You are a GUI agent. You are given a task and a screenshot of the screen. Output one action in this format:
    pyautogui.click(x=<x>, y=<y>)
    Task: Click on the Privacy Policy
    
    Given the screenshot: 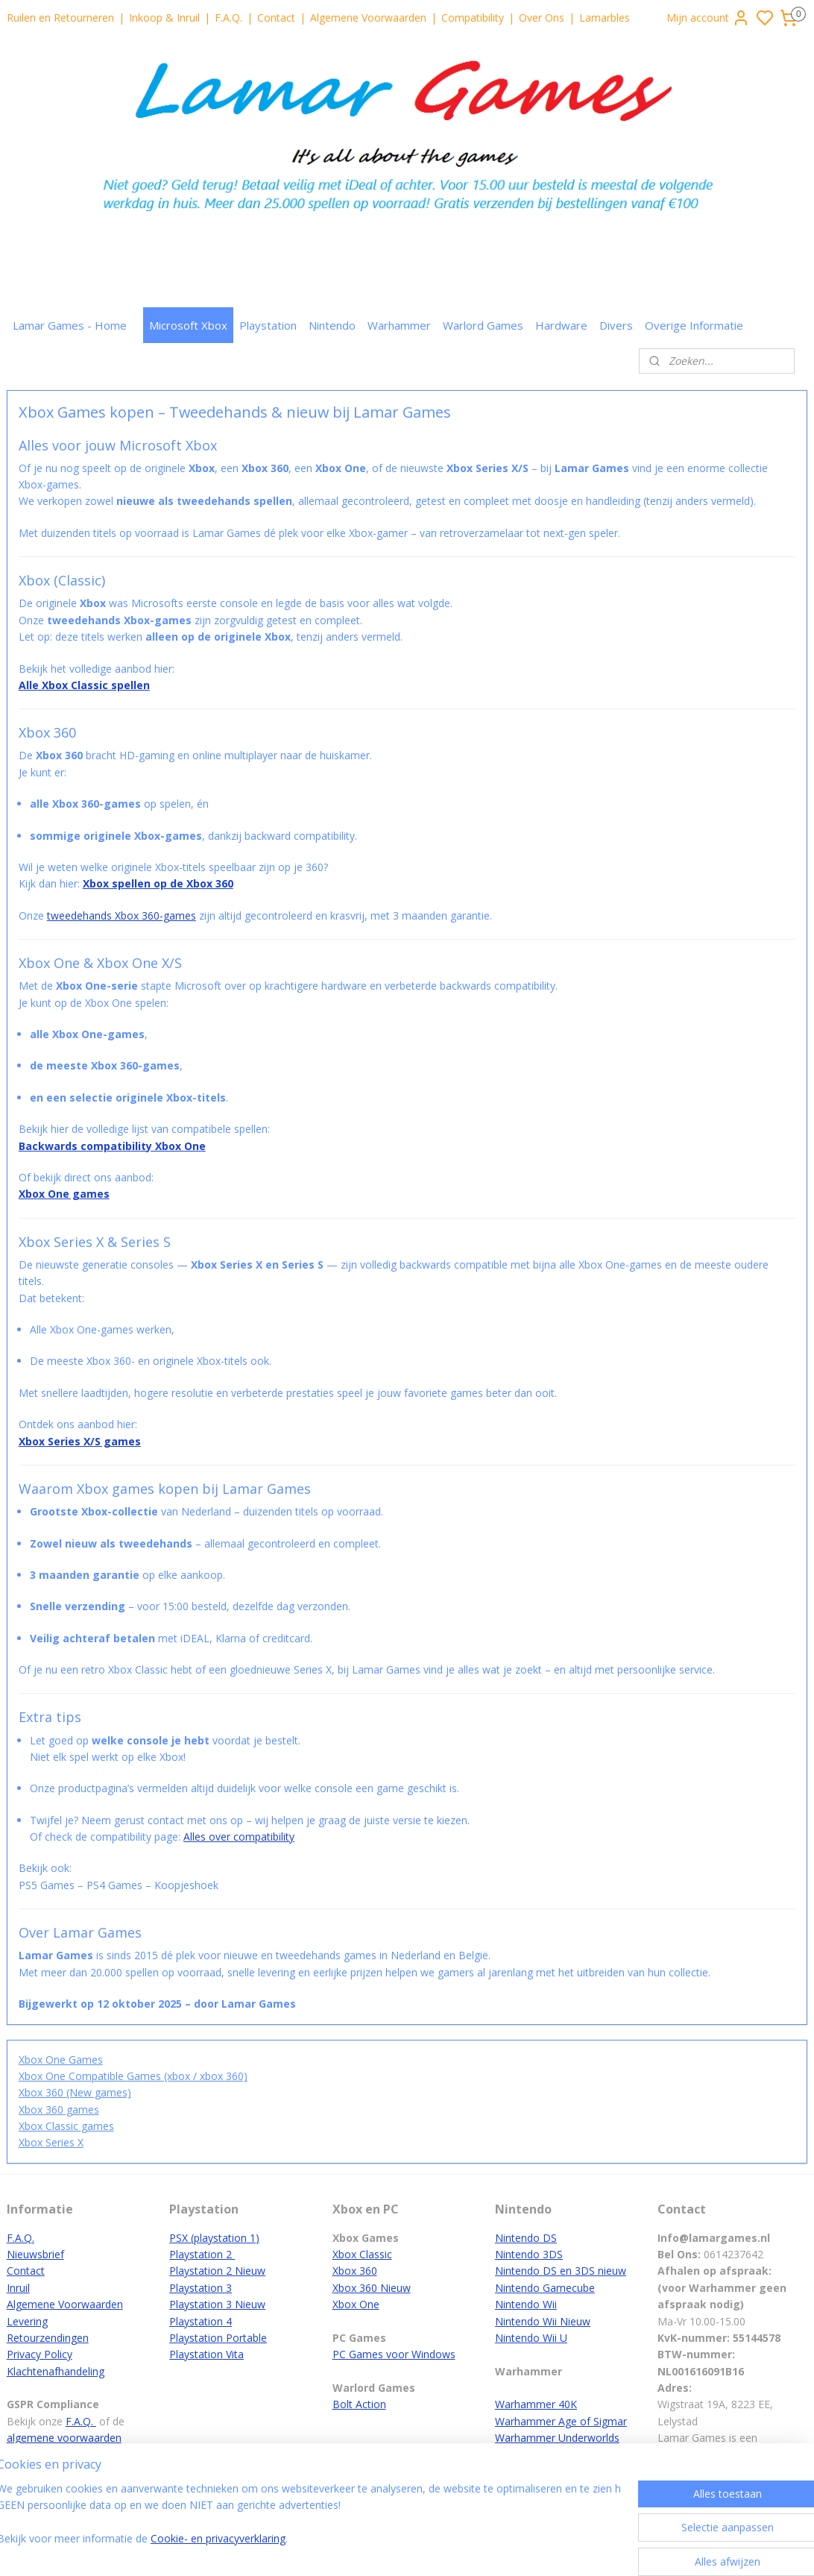 What is the action you would take?
    pyautogui.click(x=39, y=2354)
    